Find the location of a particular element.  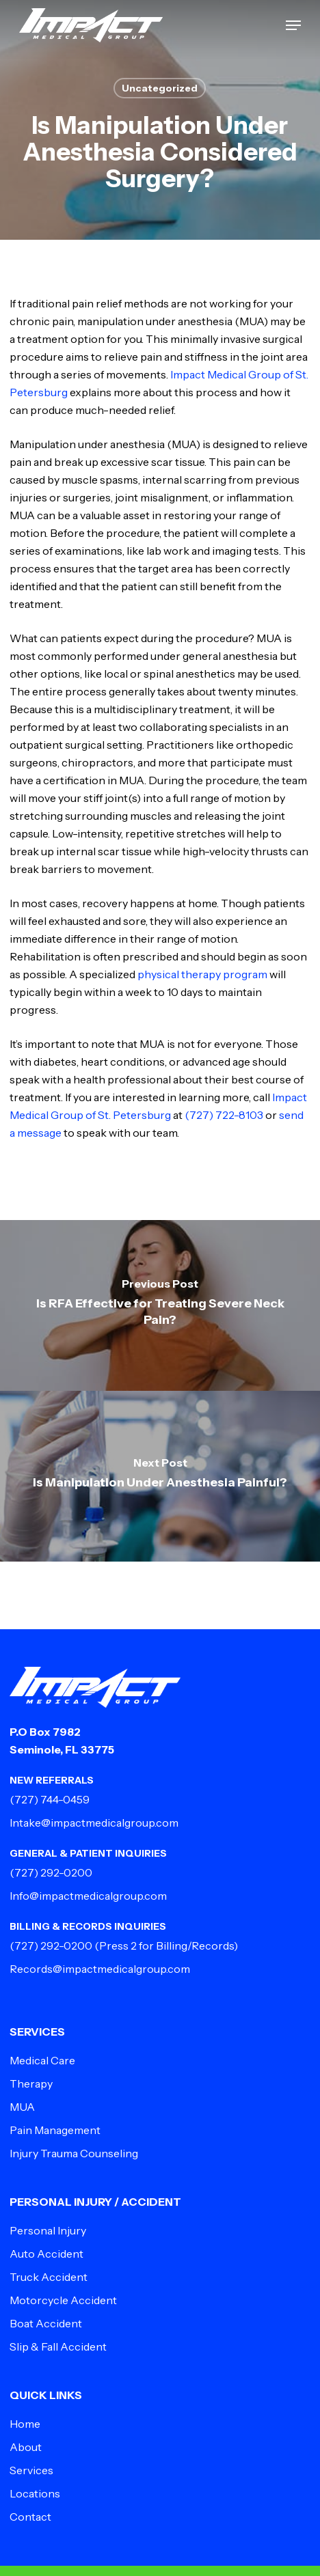

Intake@impactmedicalgroup.com is located at coordinates (94, 1822).